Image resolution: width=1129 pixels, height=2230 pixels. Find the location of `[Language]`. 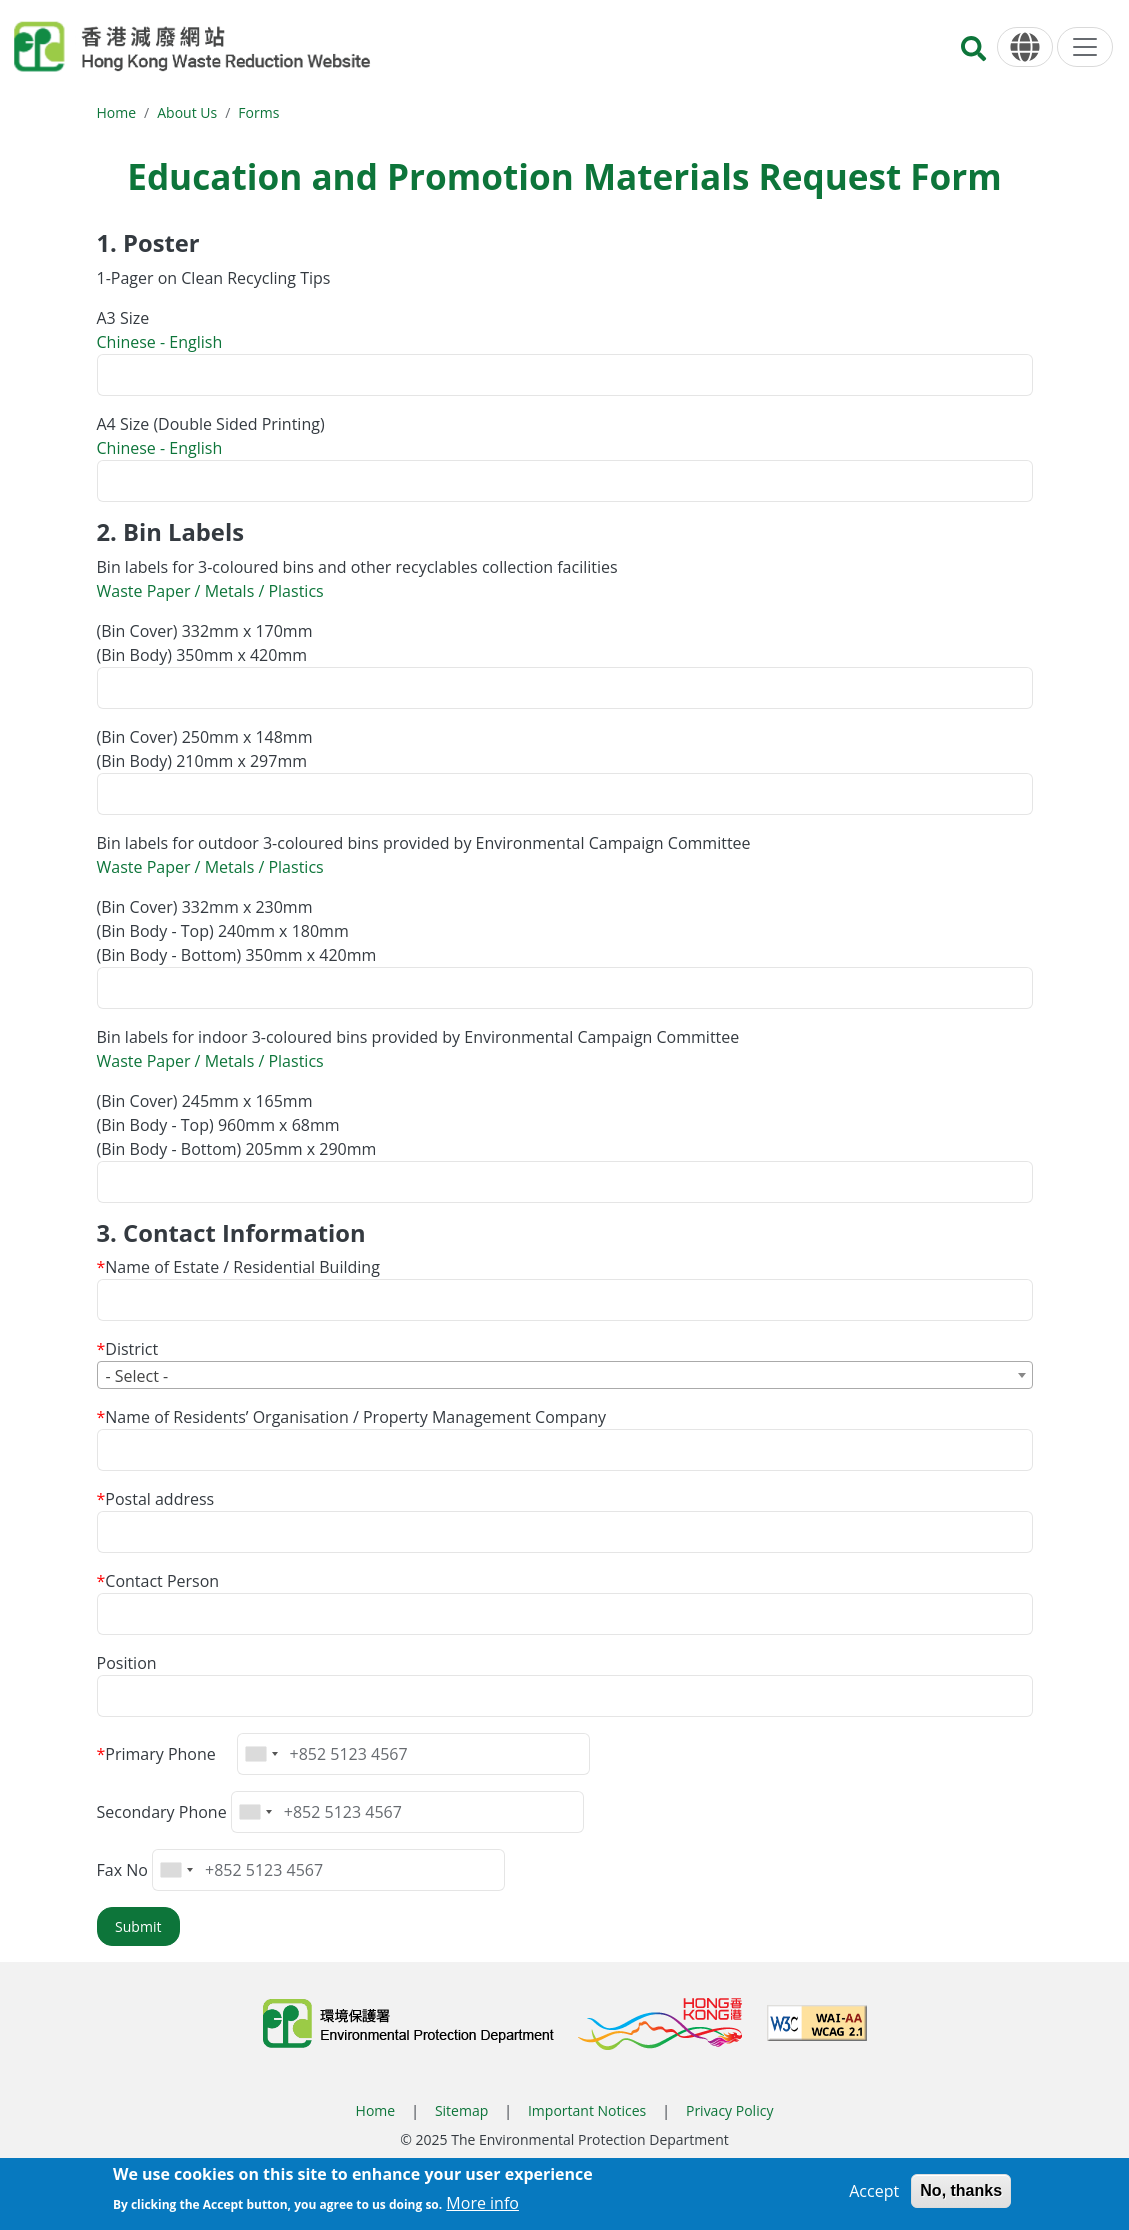

[Language] is located at coordinates (1025, 47).